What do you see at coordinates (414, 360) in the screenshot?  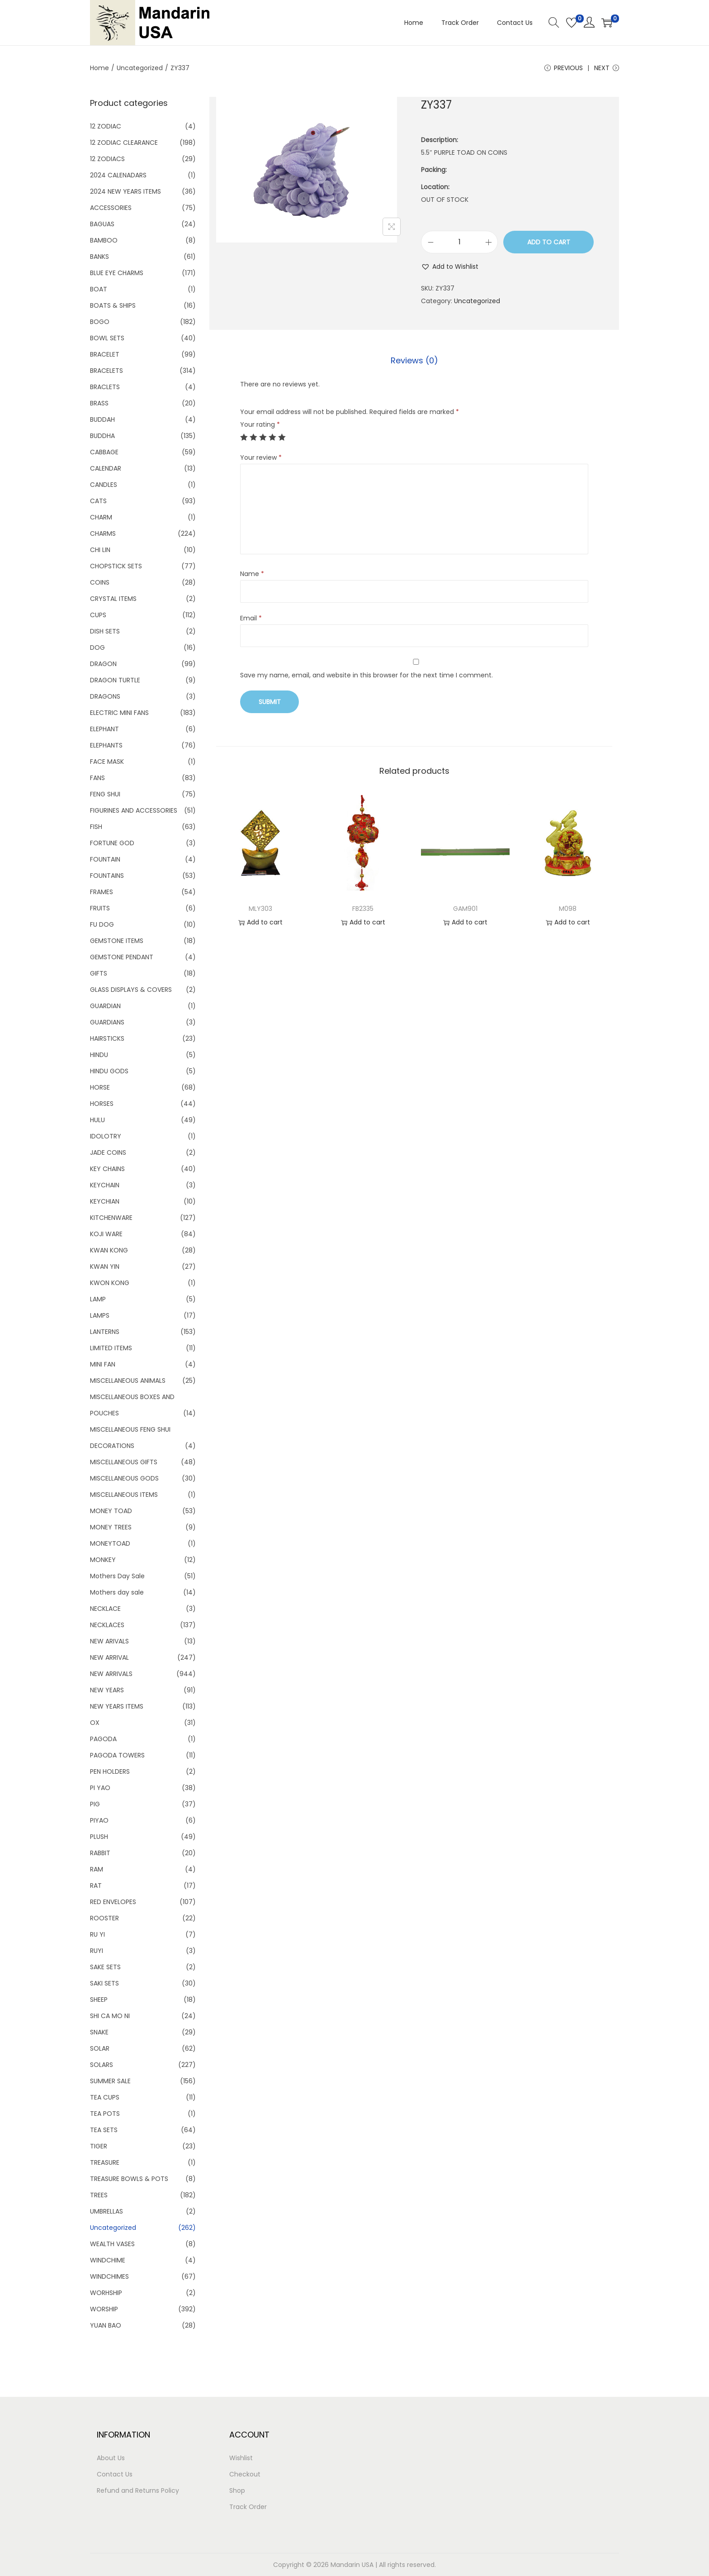 I see `Reviews (0)` at bounding box center [414, 360].